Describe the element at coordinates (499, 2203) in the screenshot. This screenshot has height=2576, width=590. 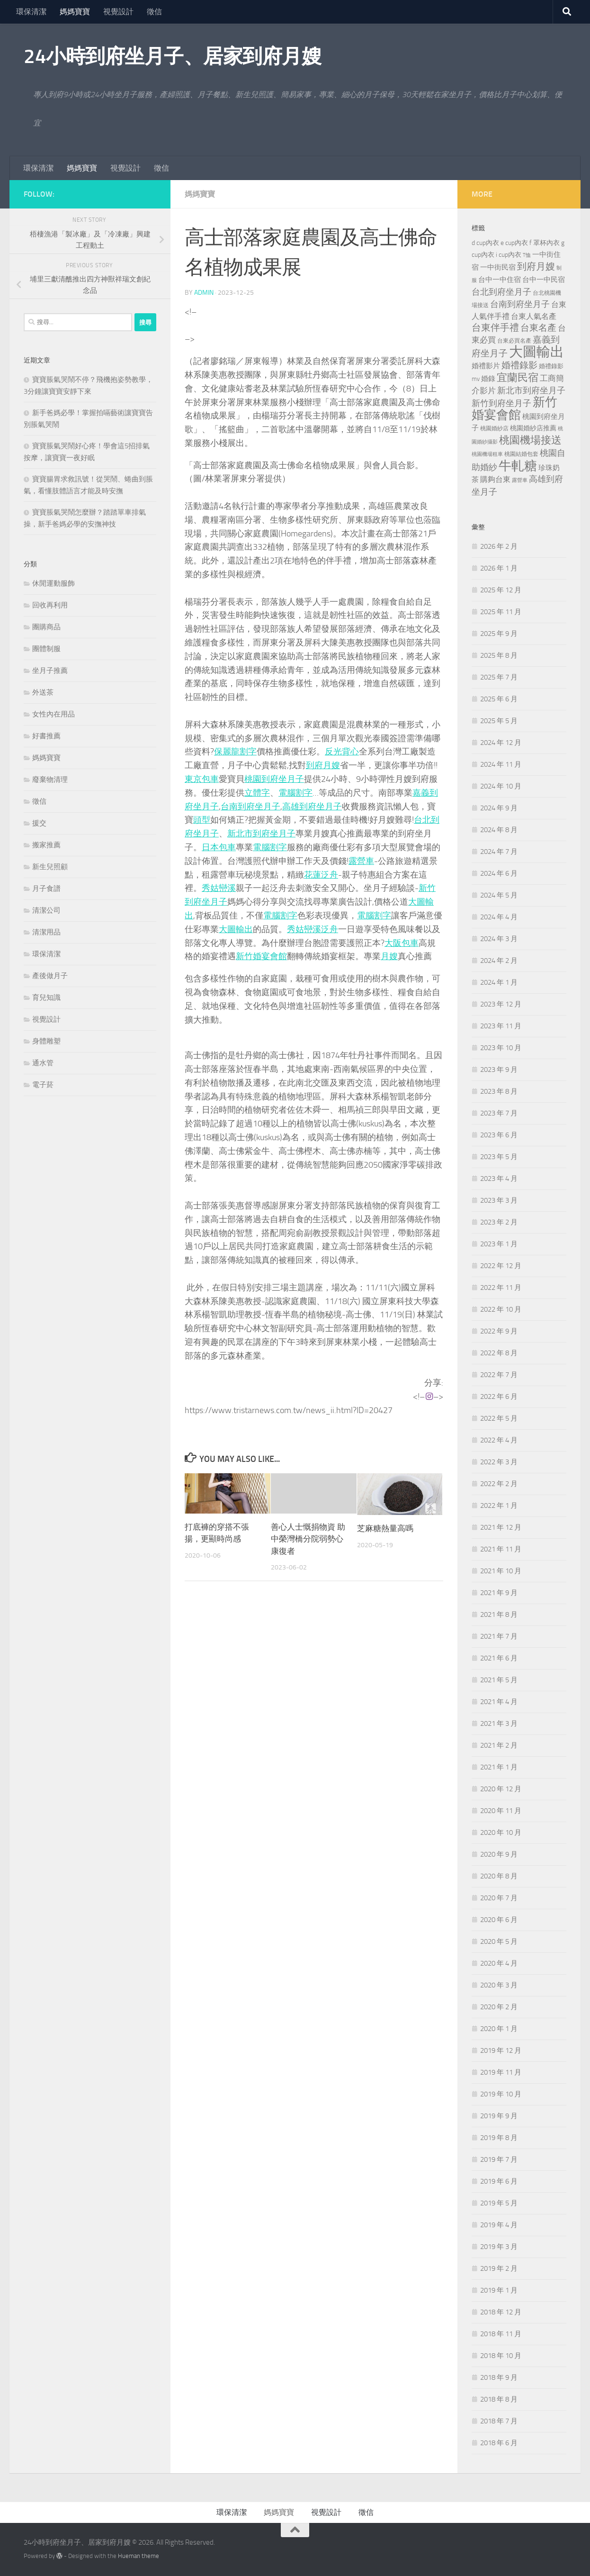
I see `2019 年 5 月` at that location.